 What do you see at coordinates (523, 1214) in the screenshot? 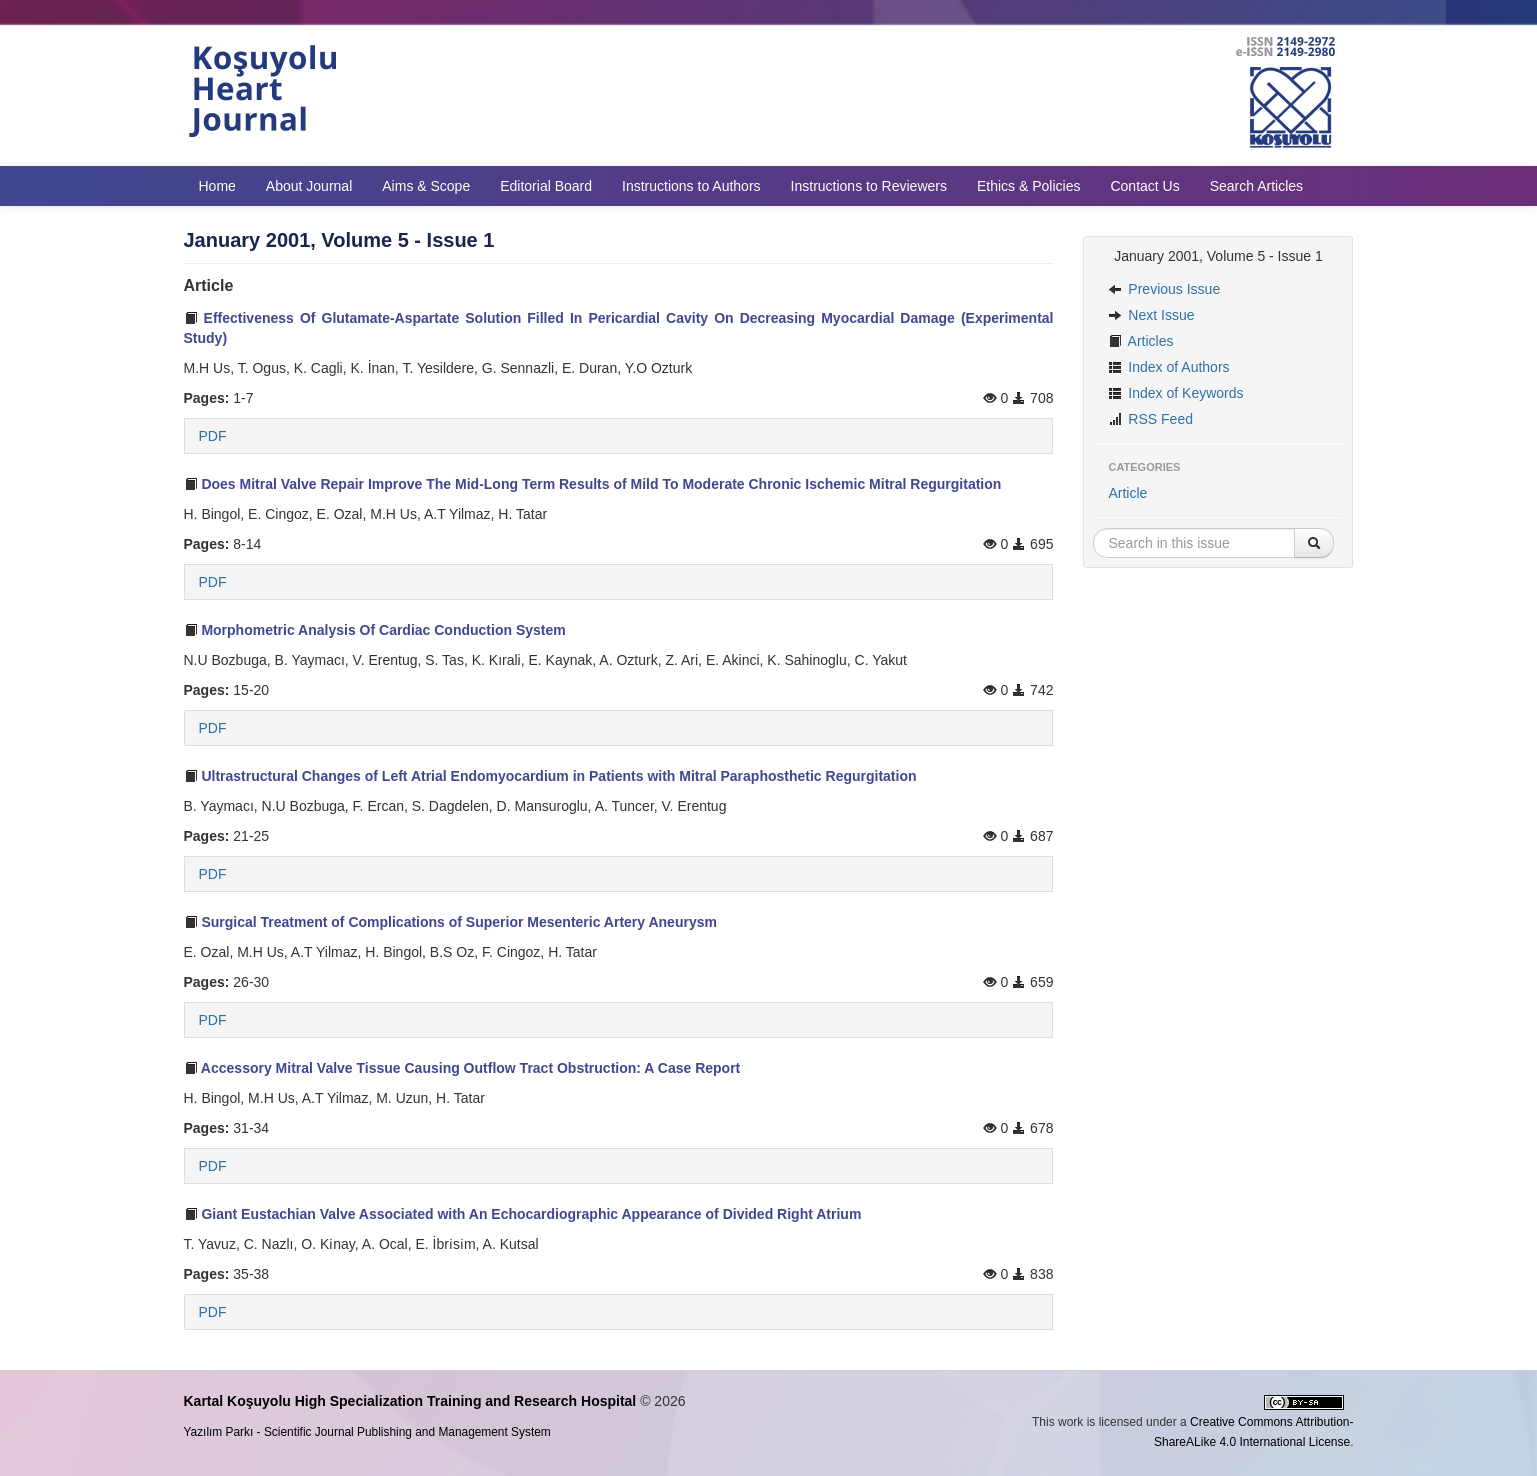
I see `Giant Eustachian Valve Associated with An Echocardiographic Appearance of Divided Right Atrium` at bounding box center [523, 1214].